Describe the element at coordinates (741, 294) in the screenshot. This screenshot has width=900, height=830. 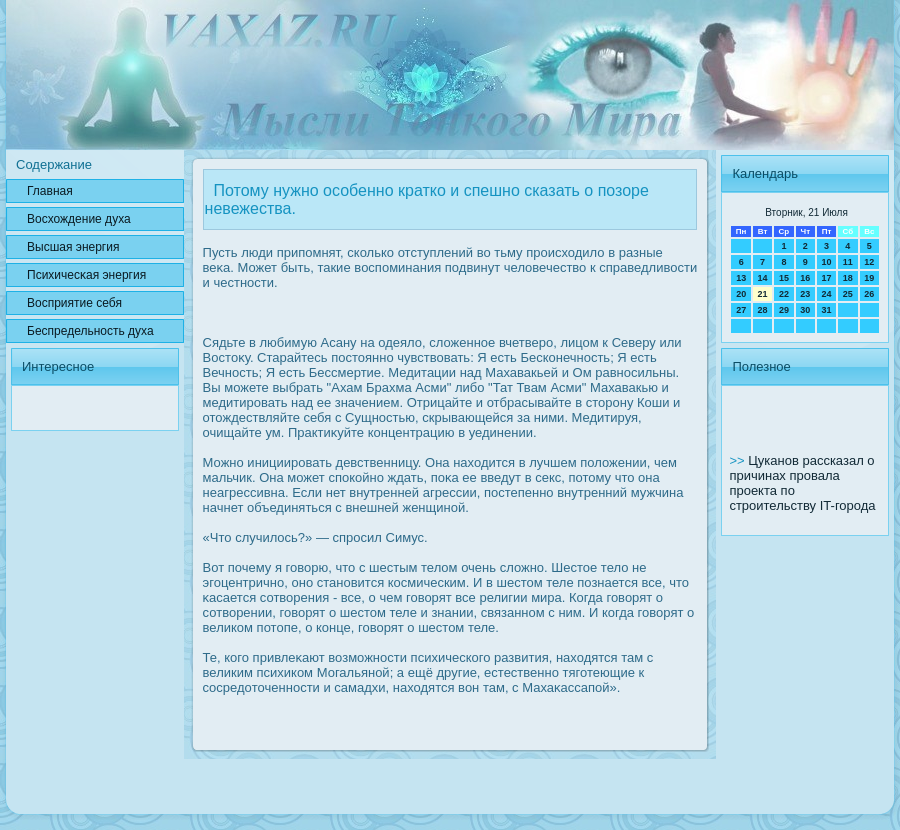
I see `20` at that location.